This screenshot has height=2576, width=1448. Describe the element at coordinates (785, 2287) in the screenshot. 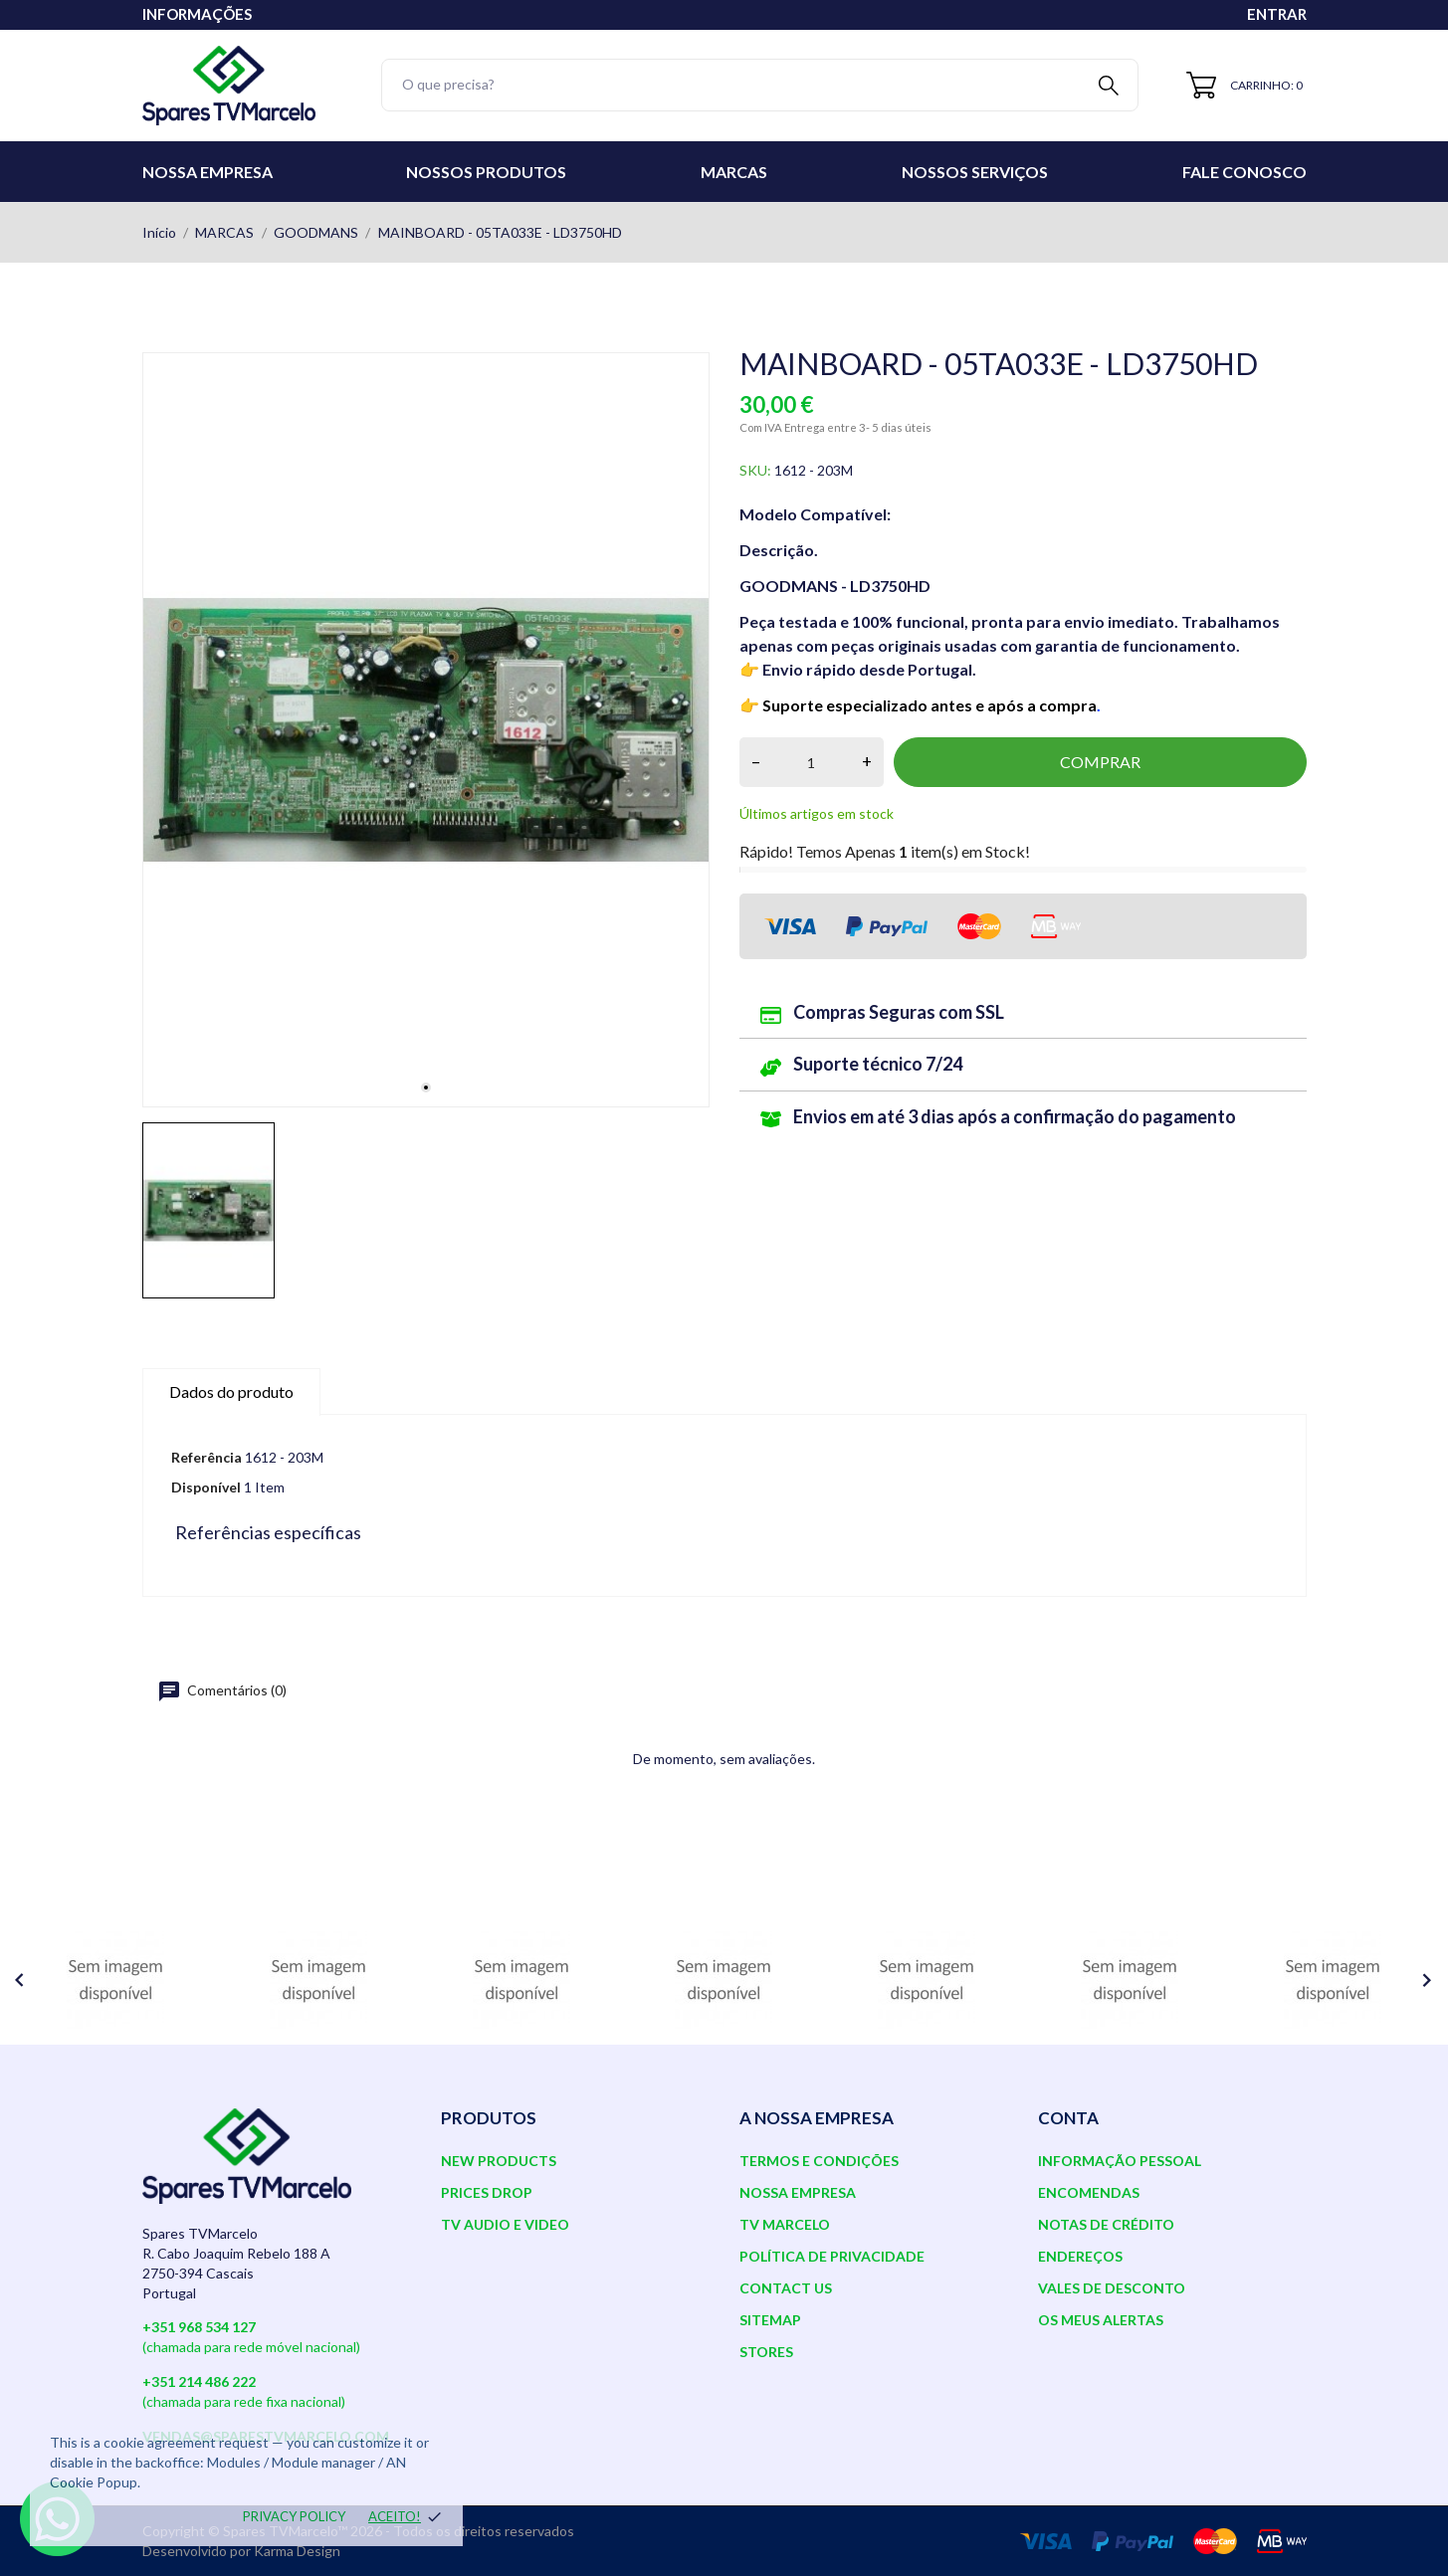

I see `Contact us` at that location.